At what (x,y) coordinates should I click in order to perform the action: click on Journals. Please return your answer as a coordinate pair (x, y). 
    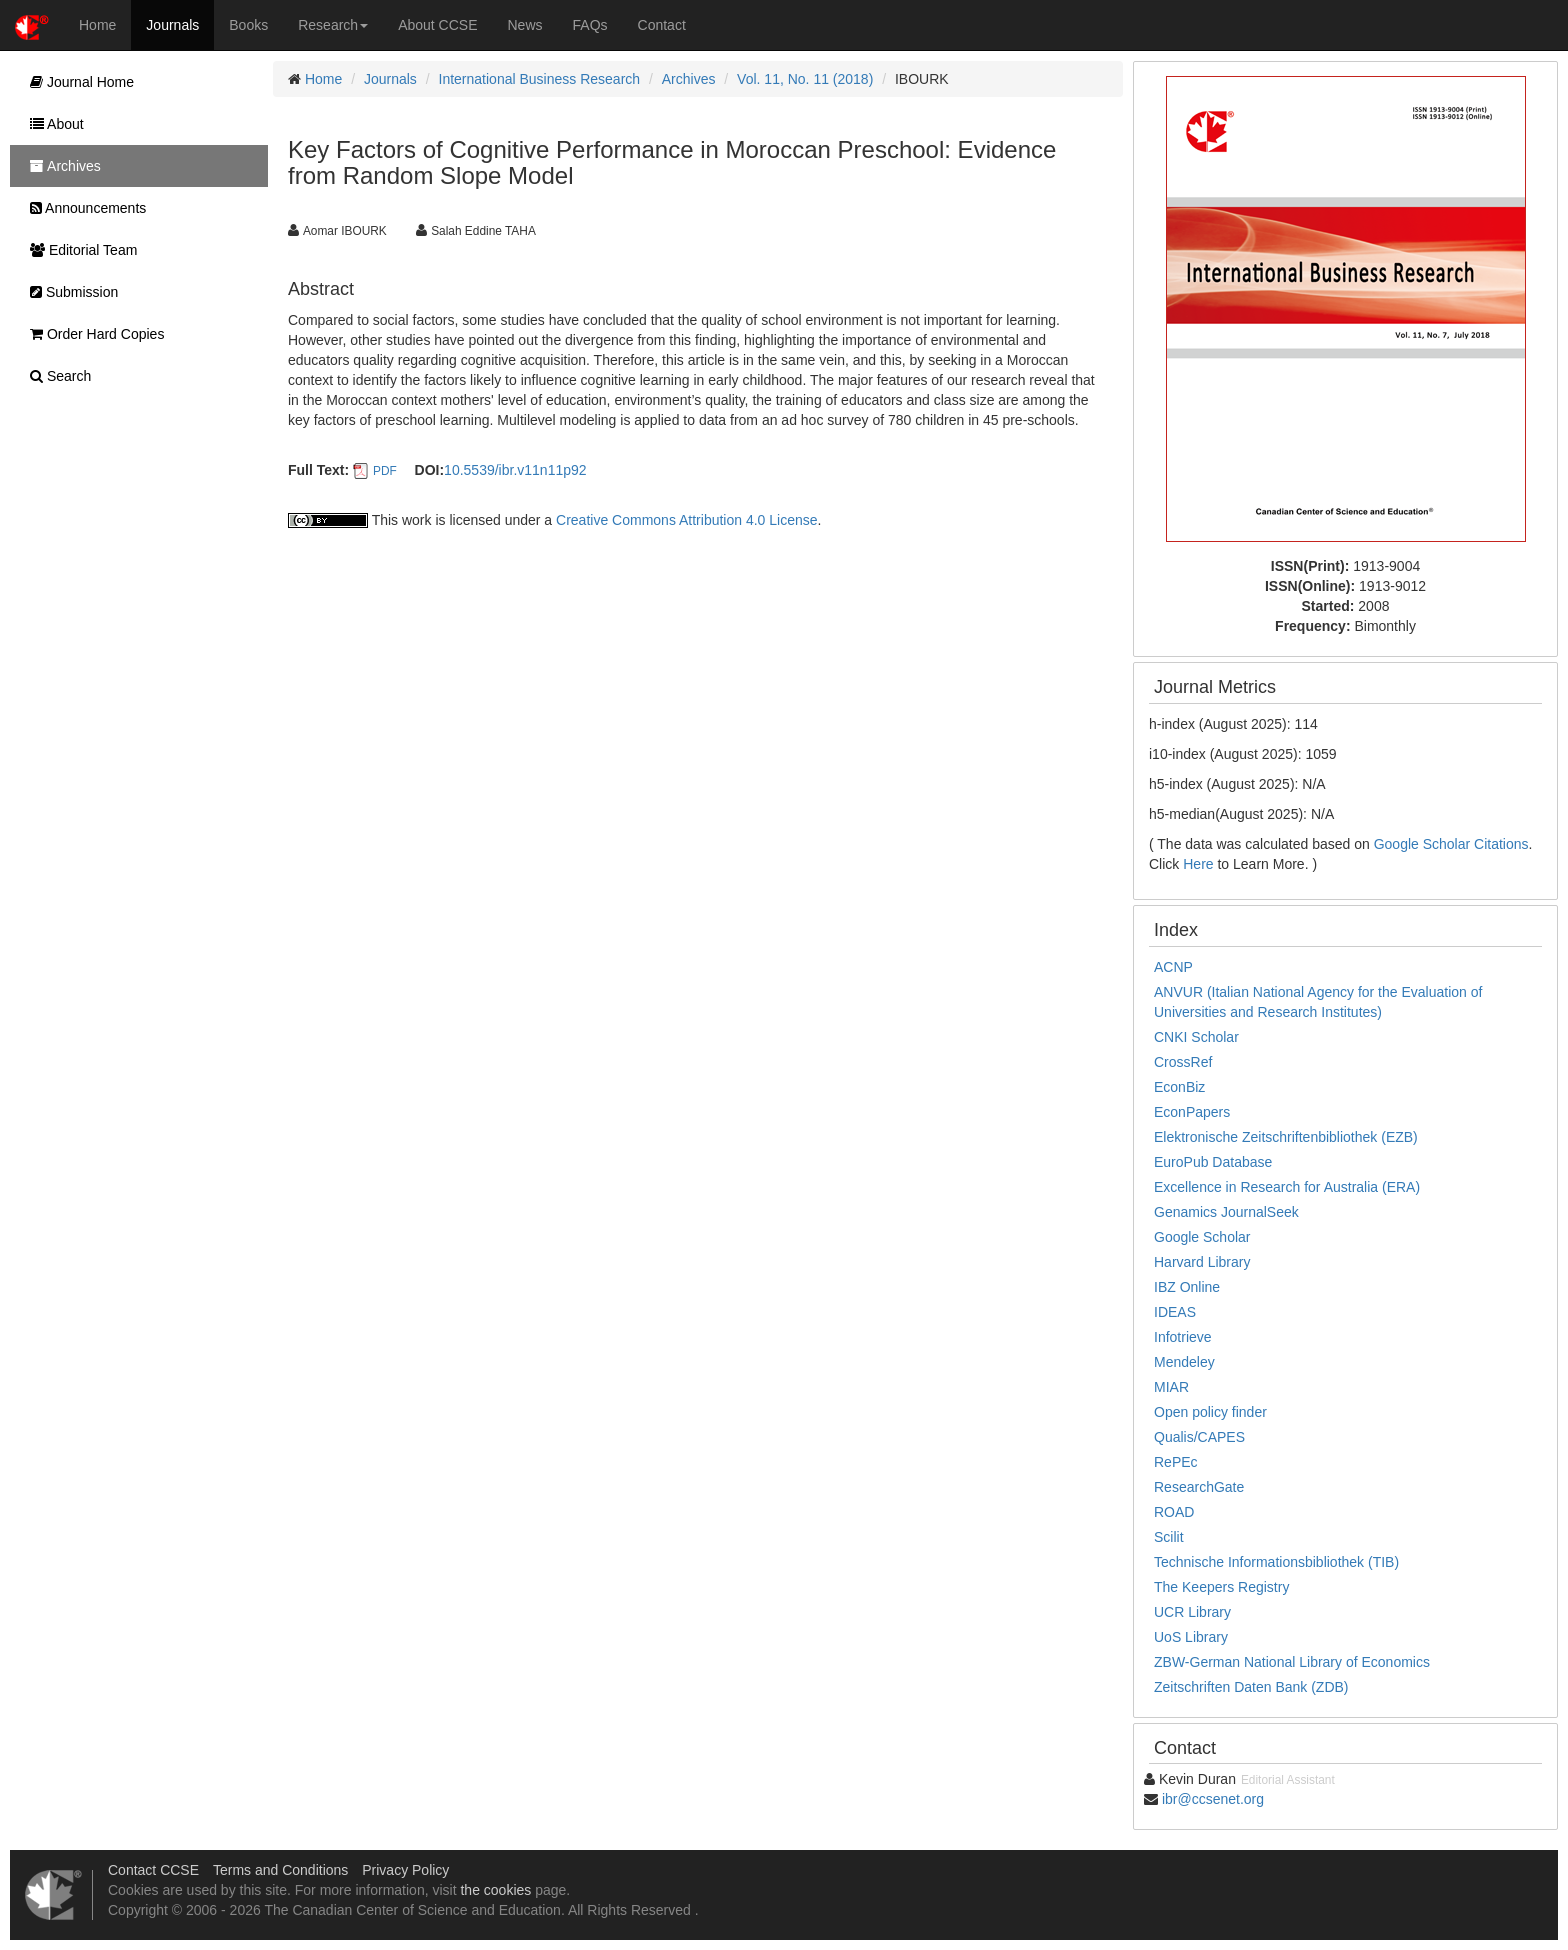
    Looking at the image, I should click on (172, 25).